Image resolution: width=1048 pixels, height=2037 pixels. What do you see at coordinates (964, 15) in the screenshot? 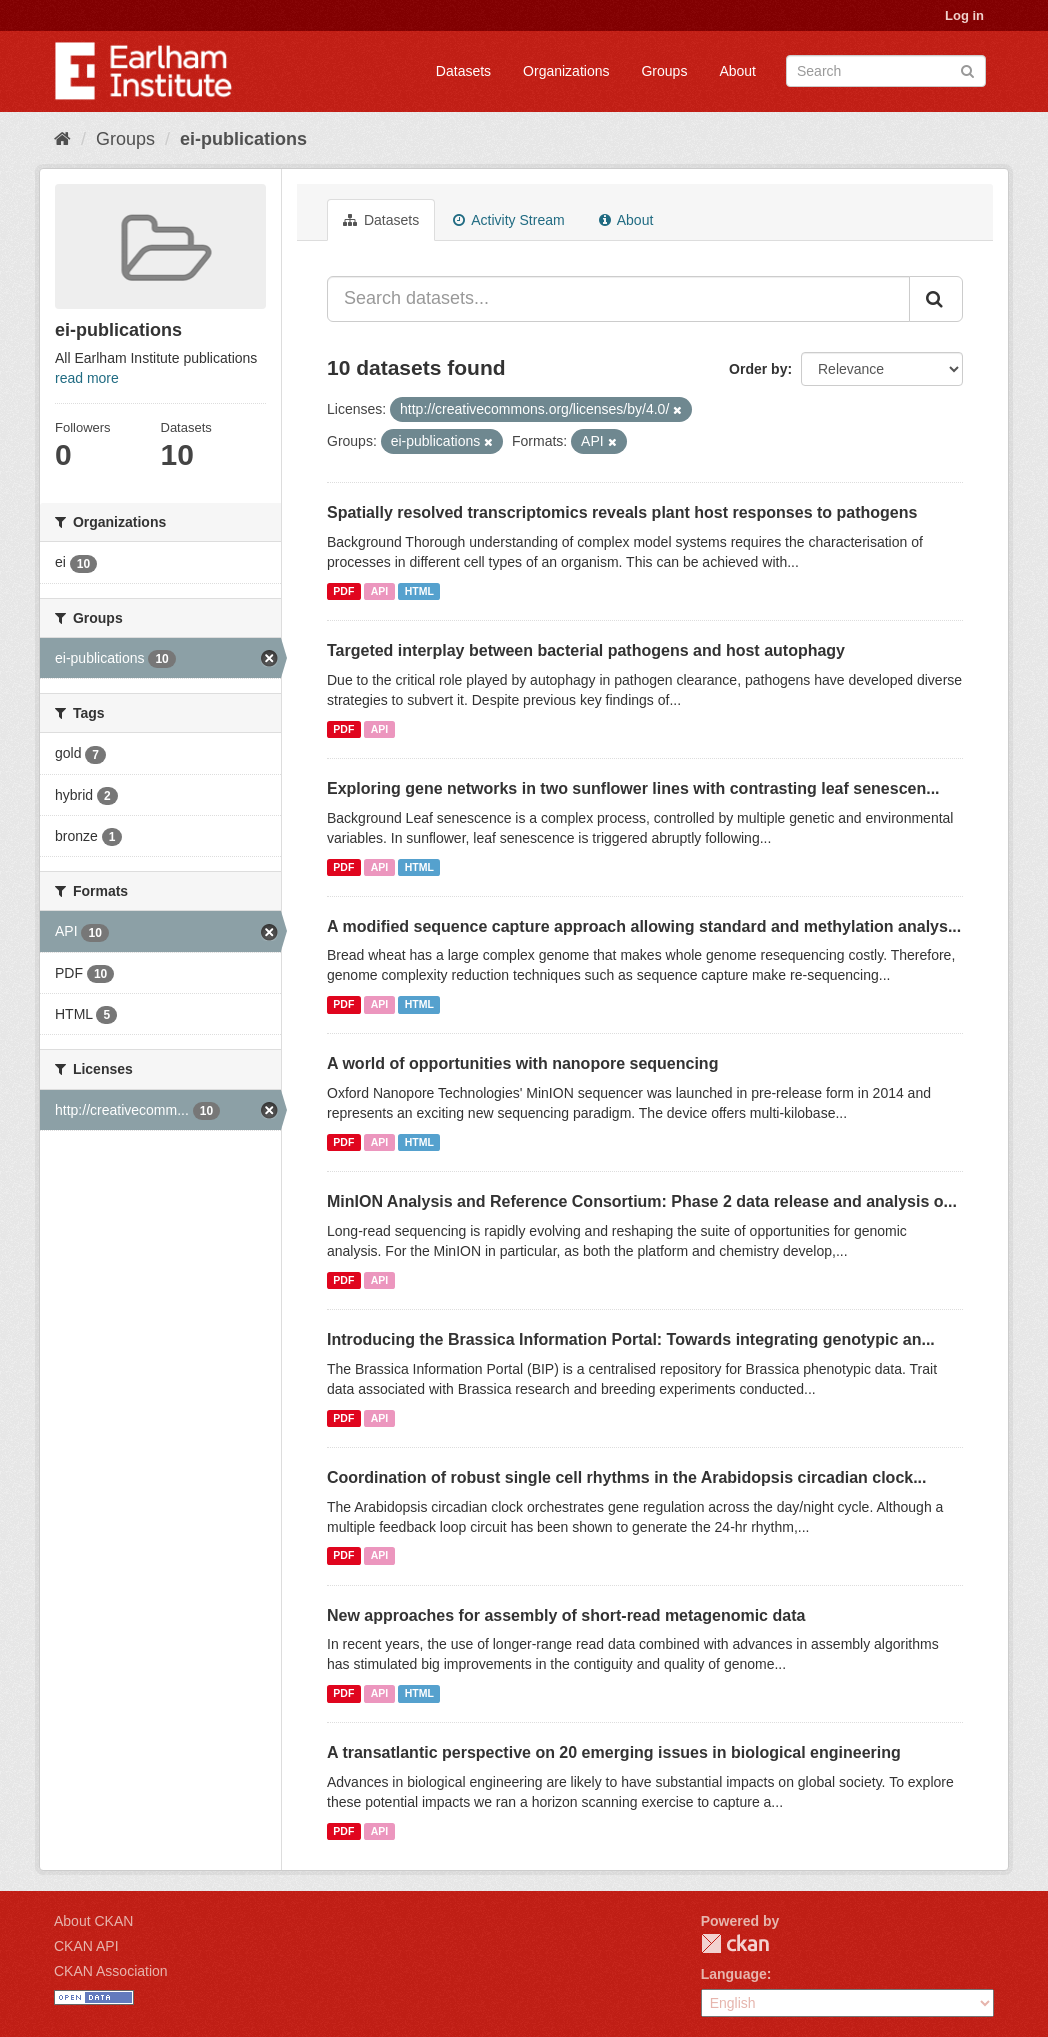
I see `Log in` at bounding box center [964, 15].